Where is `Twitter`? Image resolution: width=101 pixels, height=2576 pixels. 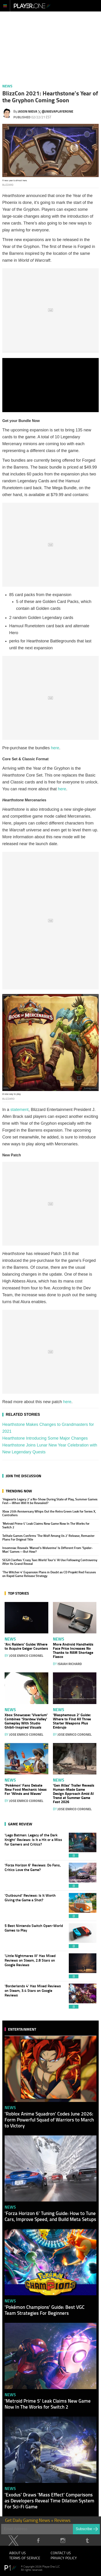 Twitter is located at coordinates (13, 2540).